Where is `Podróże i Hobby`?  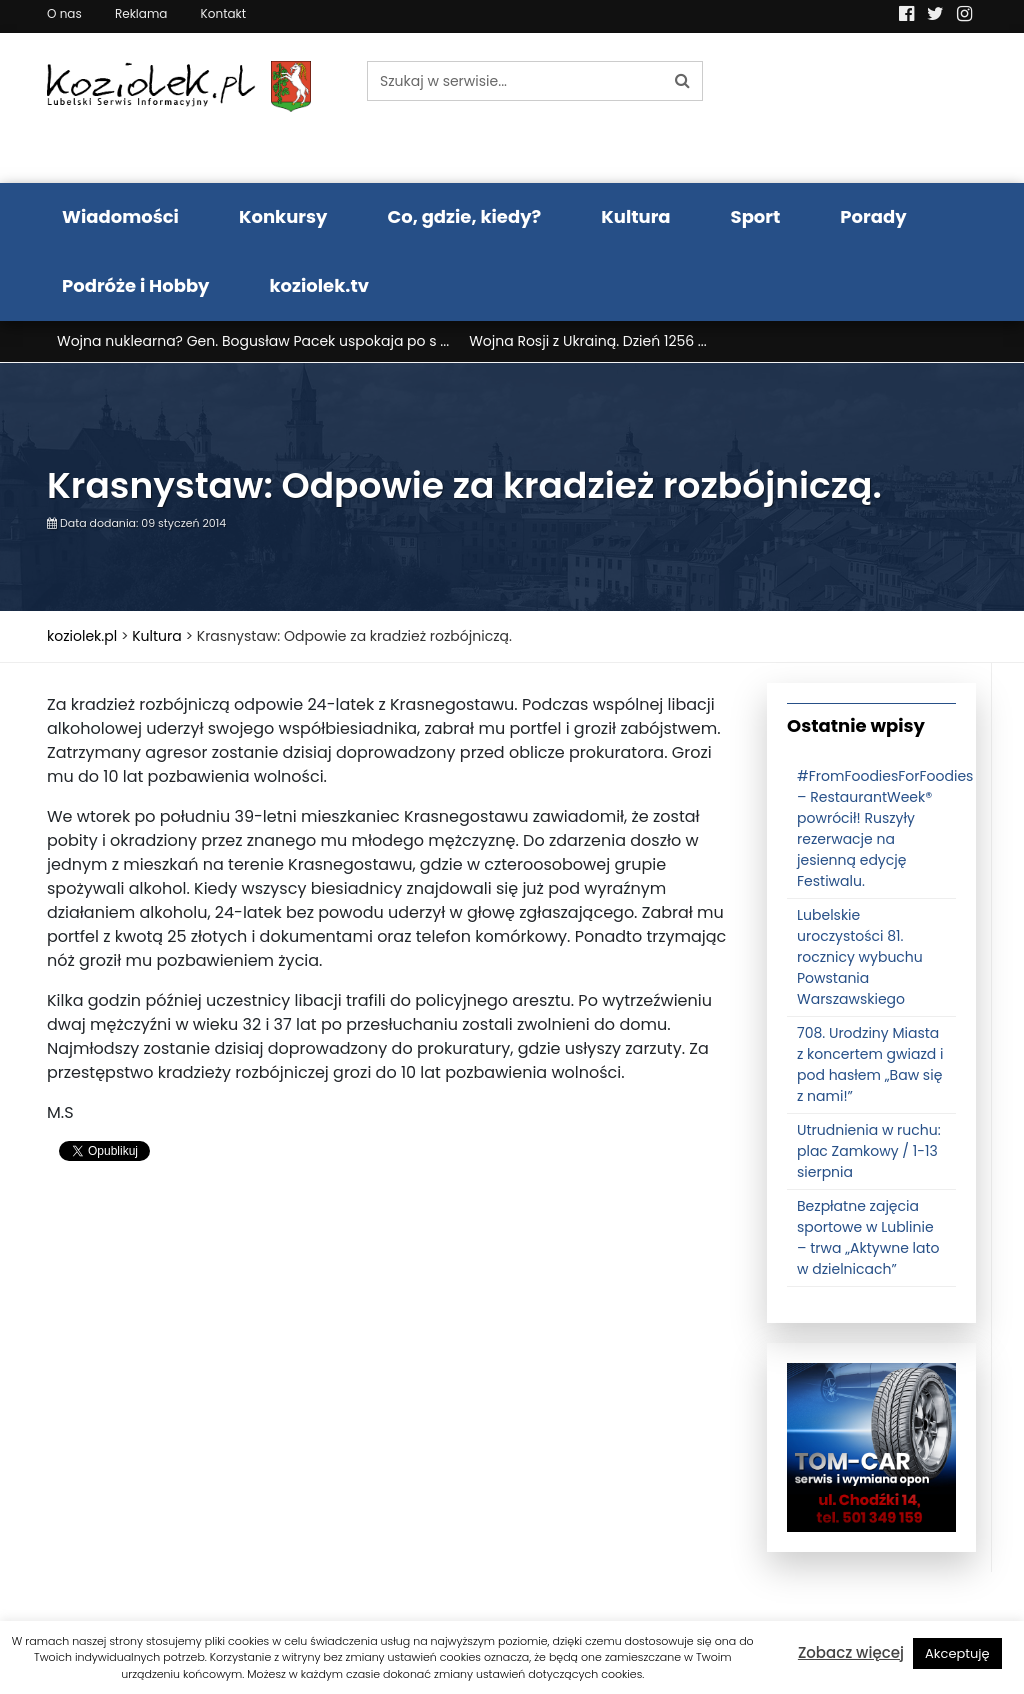 Podróże i Hobby is located at coordinates (136, 285).